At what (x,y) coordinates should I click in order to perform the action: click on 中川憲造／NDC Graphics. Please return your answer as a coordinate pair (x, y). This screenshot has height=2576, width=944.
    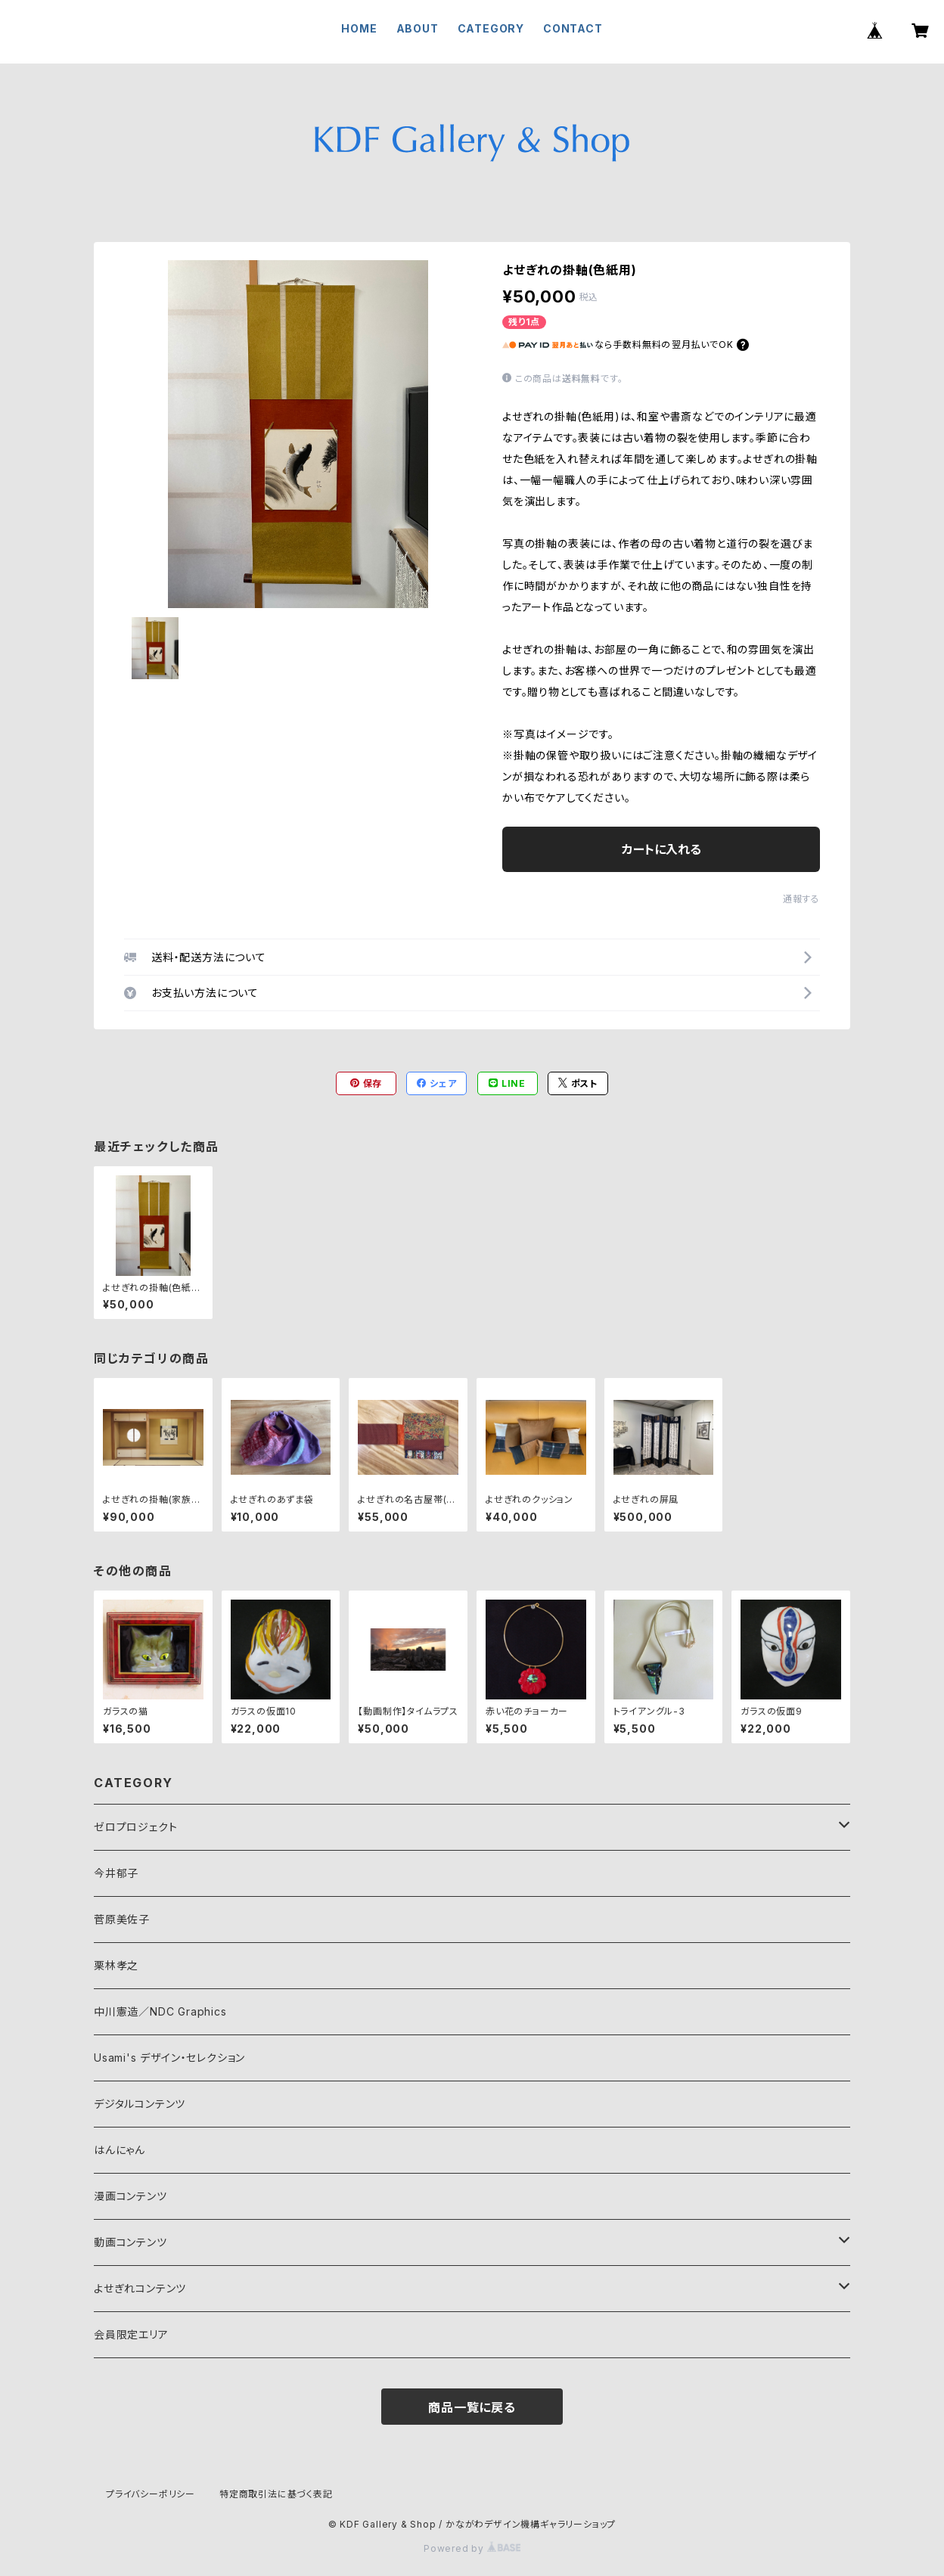
    Looking at the image, I should click on (160, 2011).